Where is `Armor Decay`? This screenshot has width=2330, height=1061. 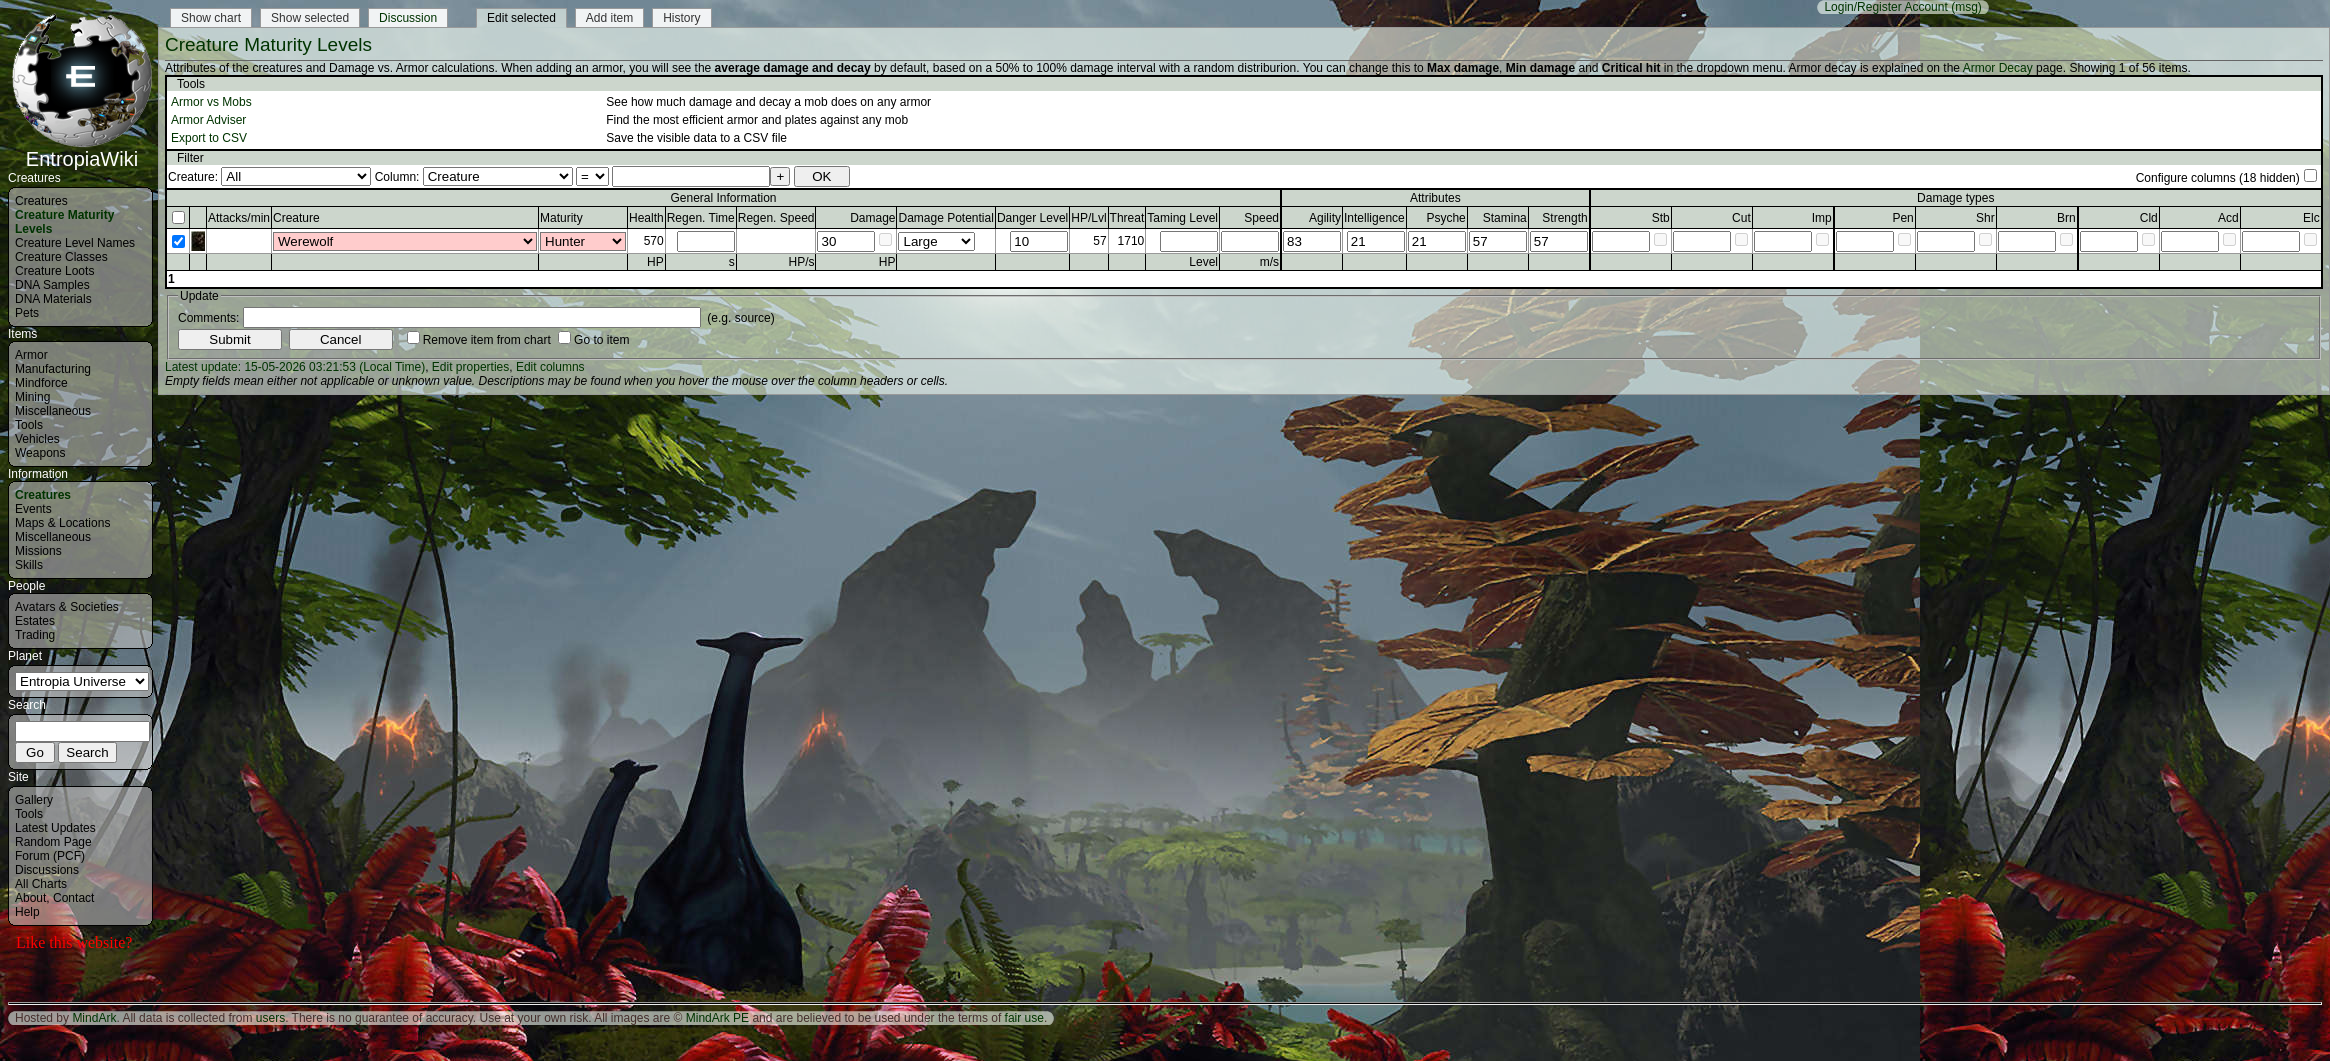 Armor Decay is located at coordinates (1998, 68).